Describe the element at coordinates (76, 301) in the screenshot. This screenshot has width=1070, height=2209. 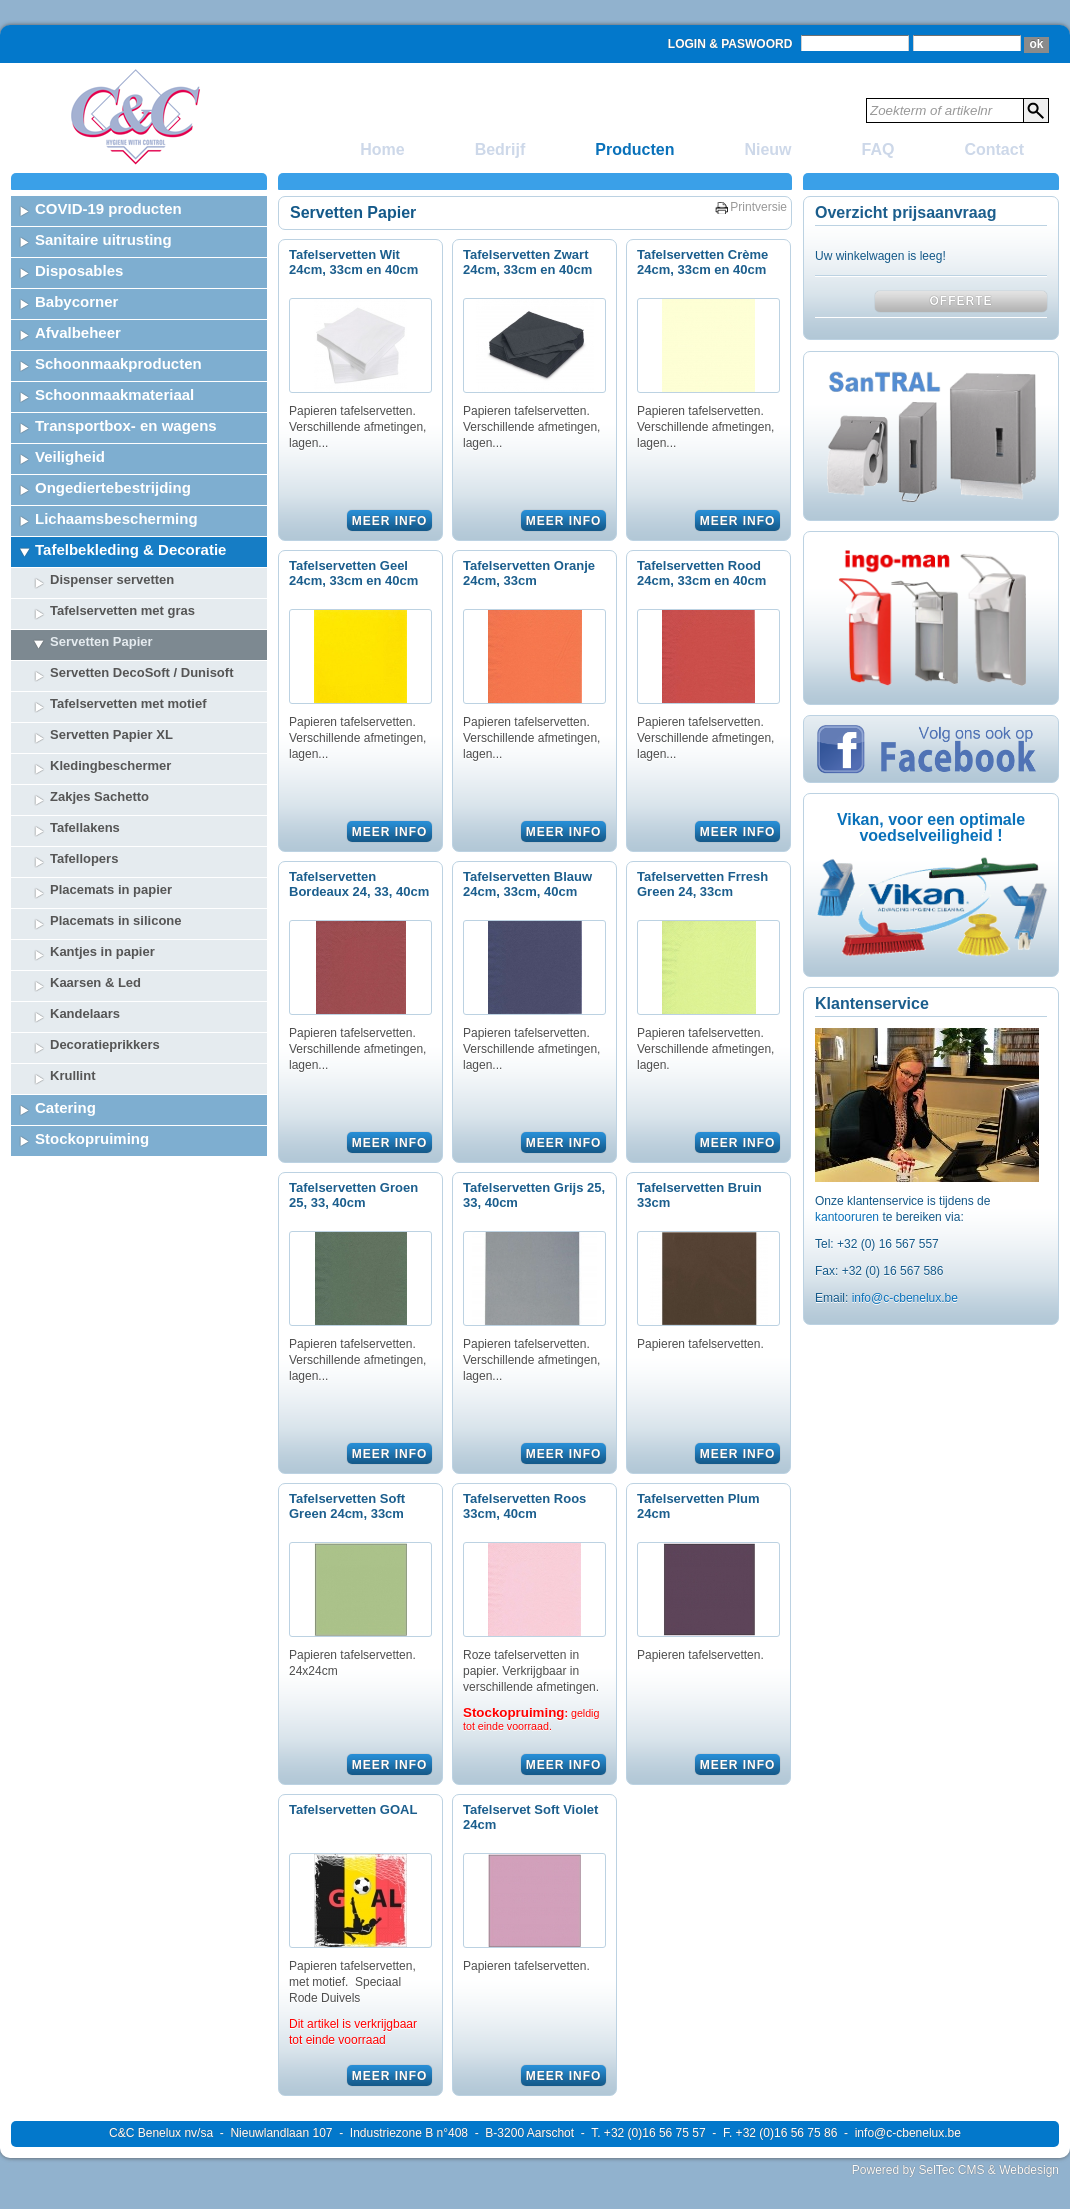
I see `Babycorner` at that location.